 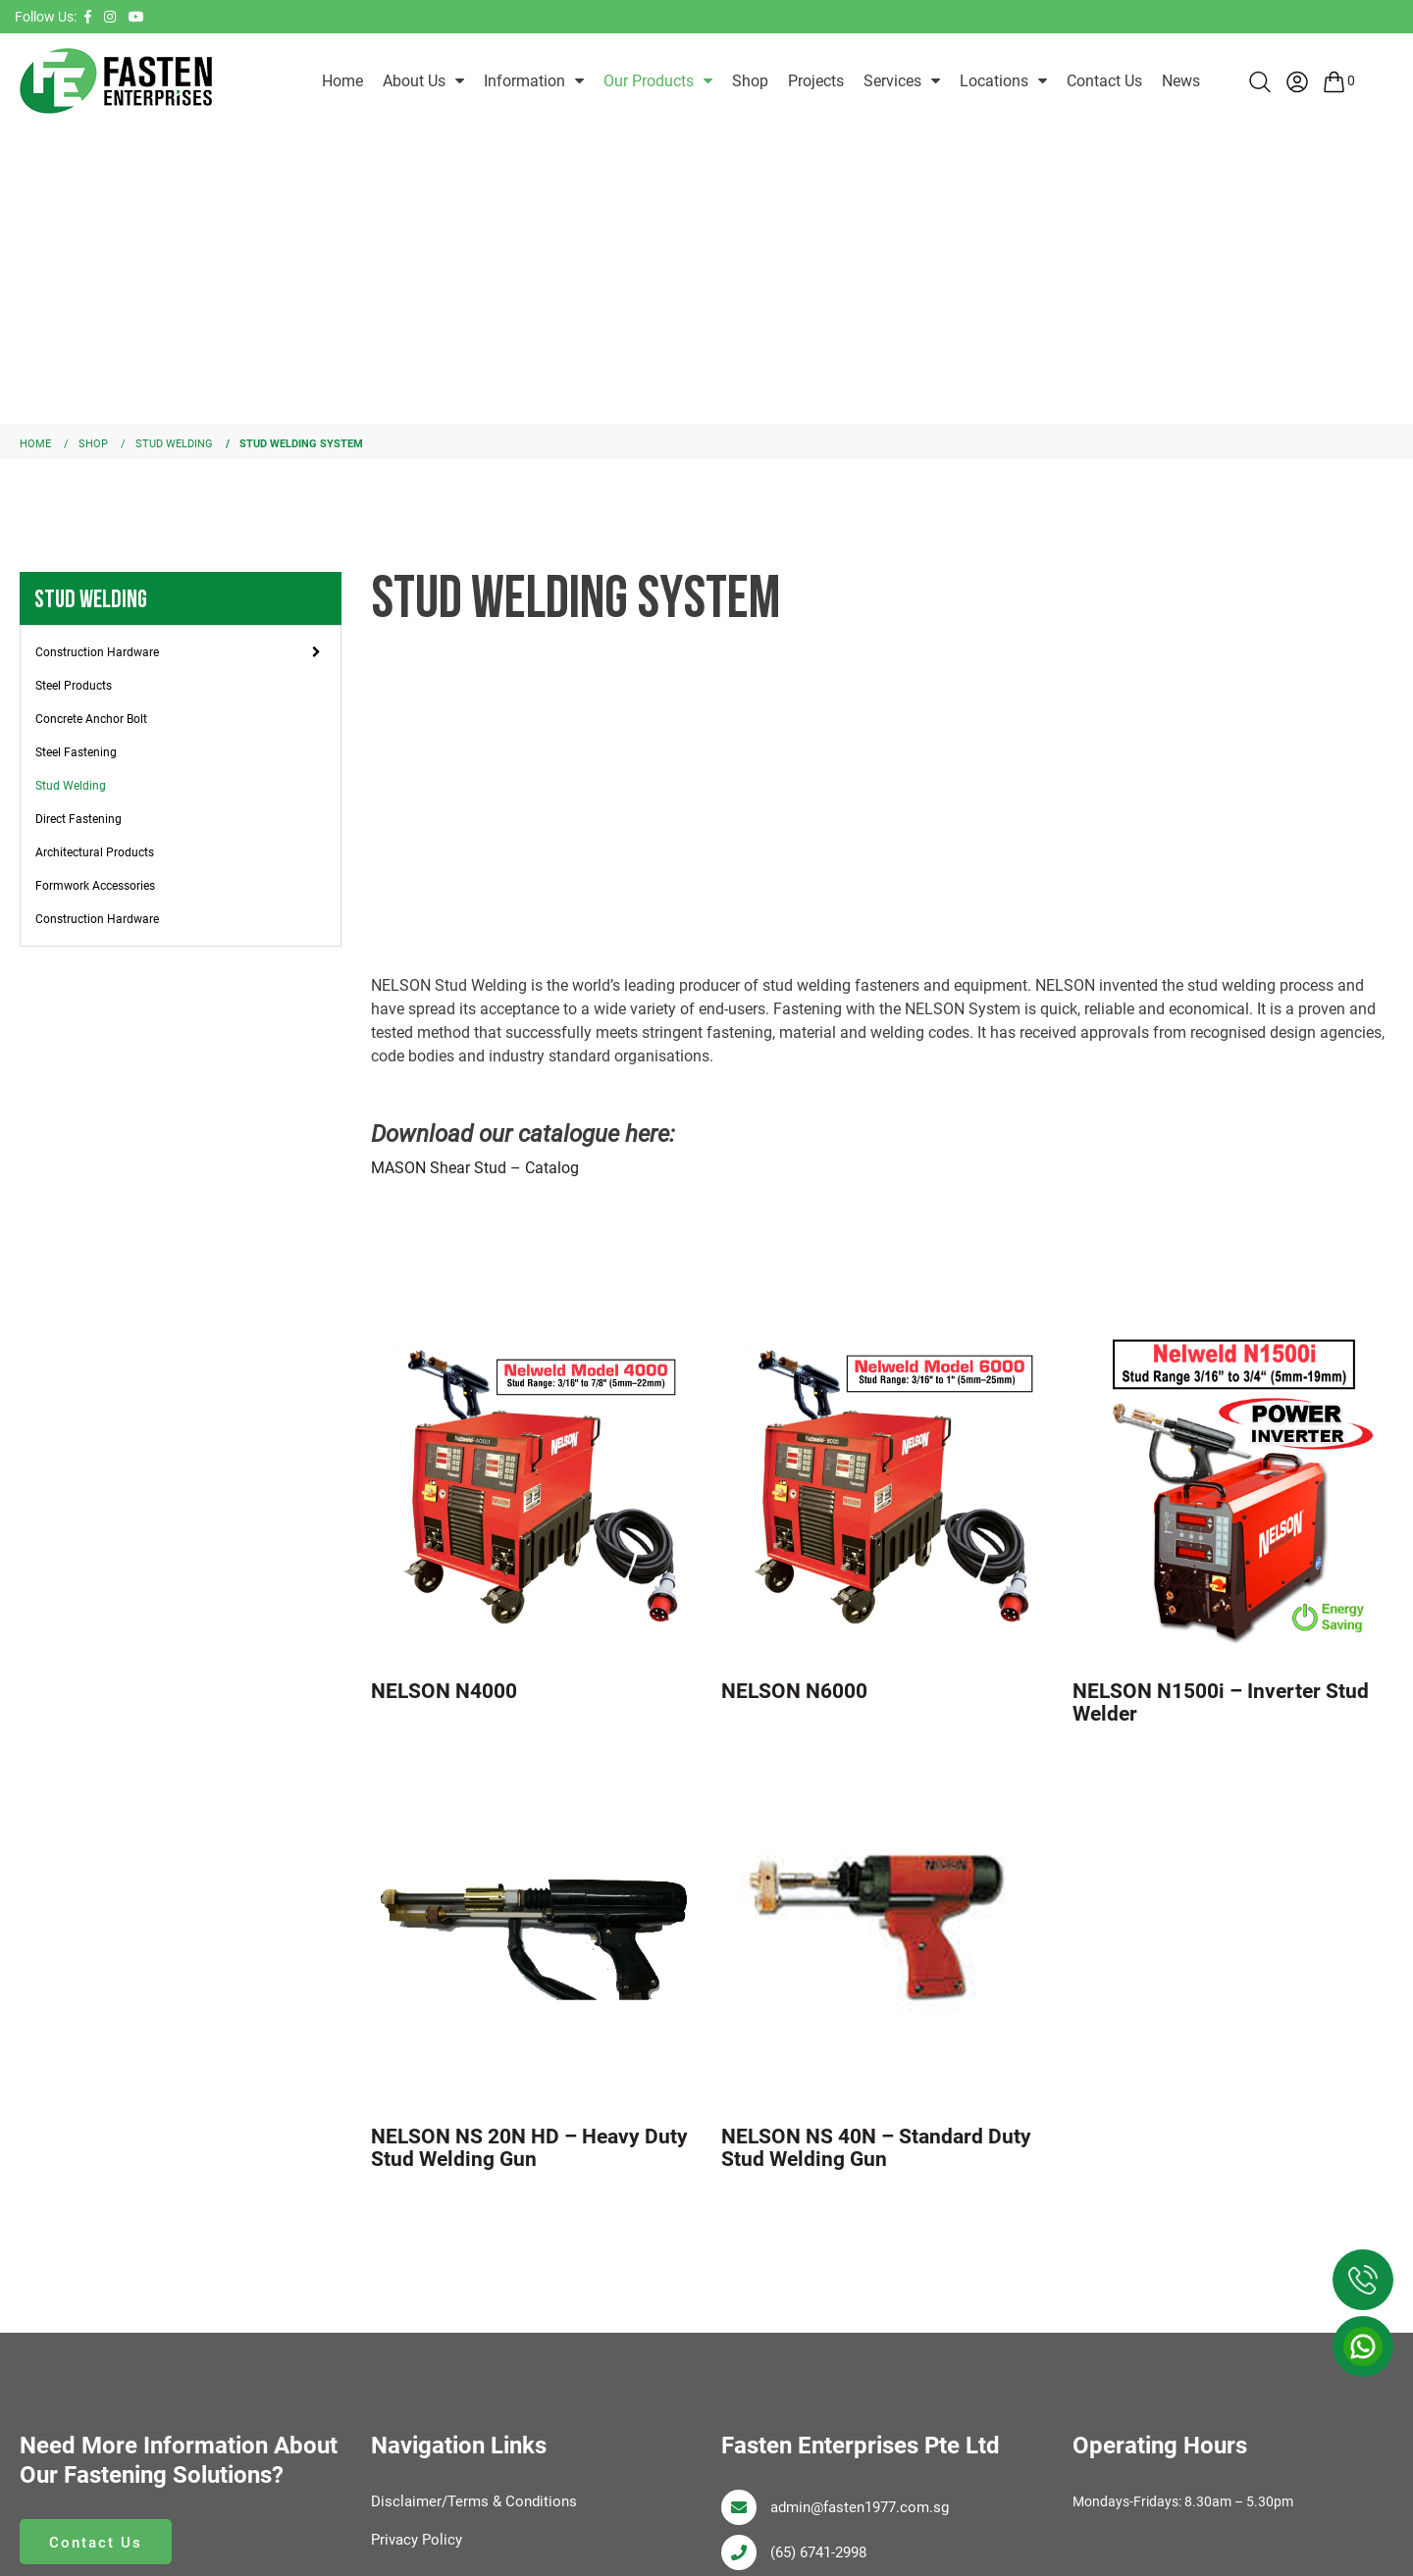 What do you see at coordinates (97, 651) in the screenshot?
I see `Construction Hardware` at bounding box center [97, 651].